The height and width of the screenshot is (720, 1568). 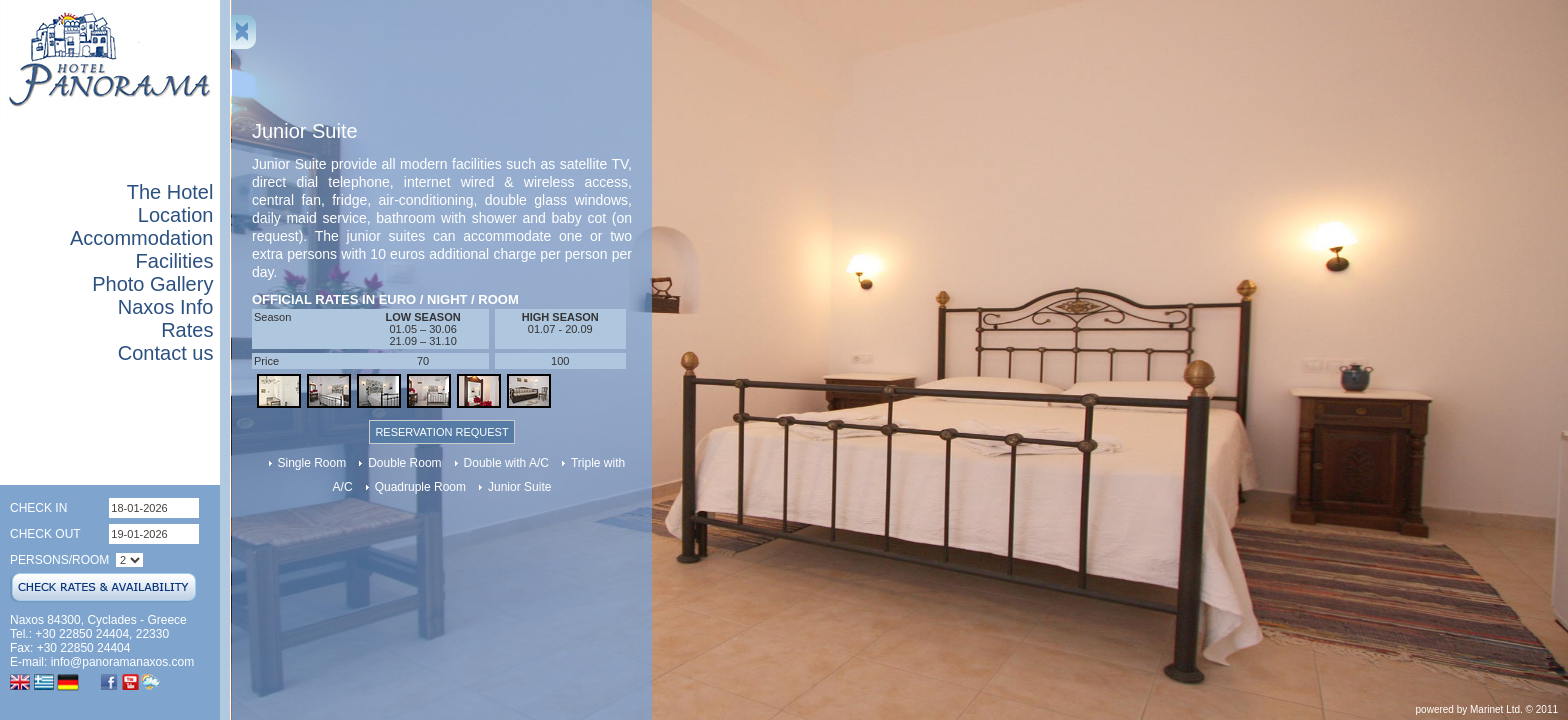 What do you see at coordinates (166, 353) in the screenshot?
I see `Contact us` at bounding box center [166, 353].